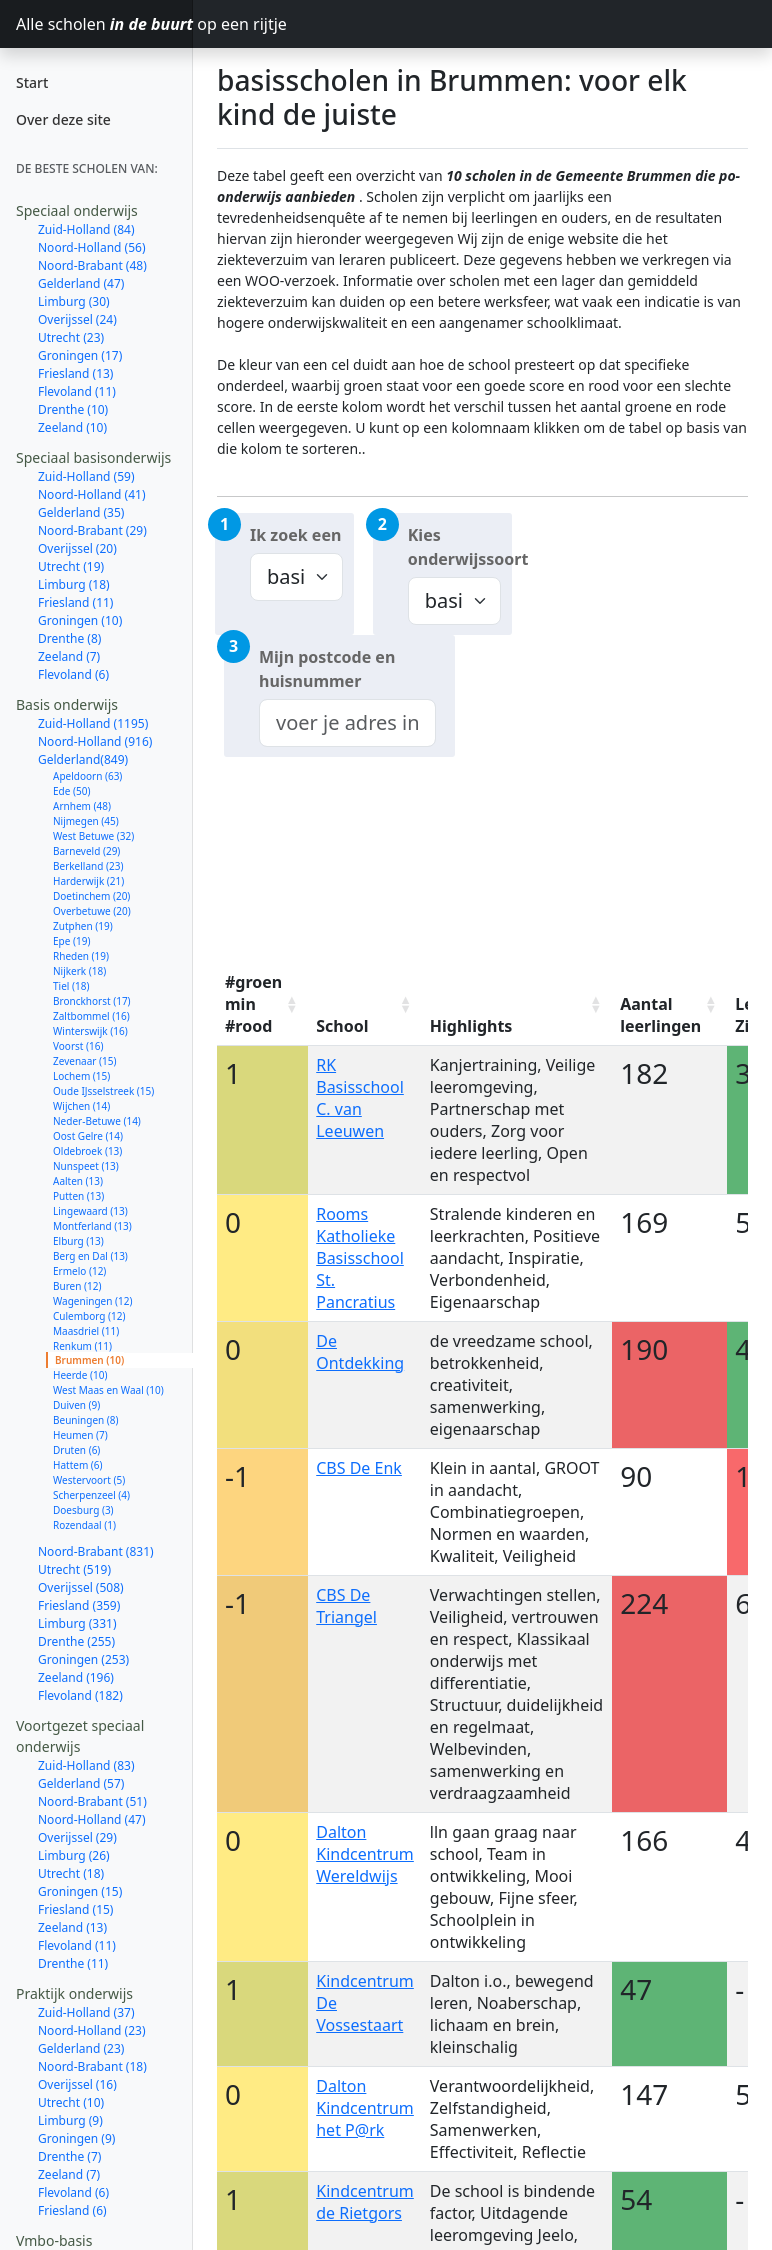 The height and width of the screenshot is (2250, 772). Describe the element at coordinates (86, 1765) in the screenshot. I see `Zuid-Holland (83)` at that location.